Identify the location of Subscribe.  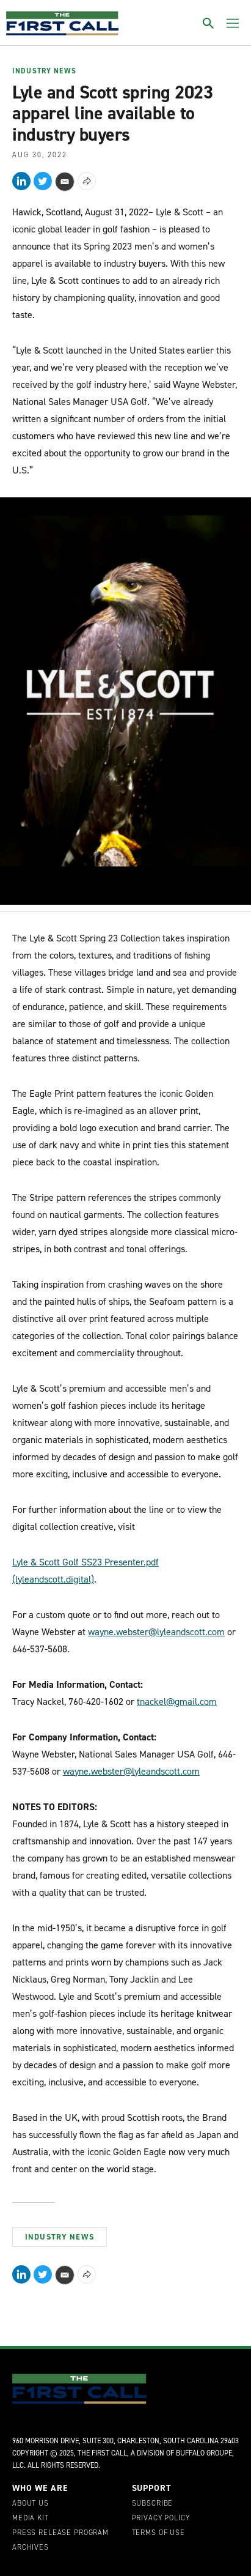
(152, 2504).